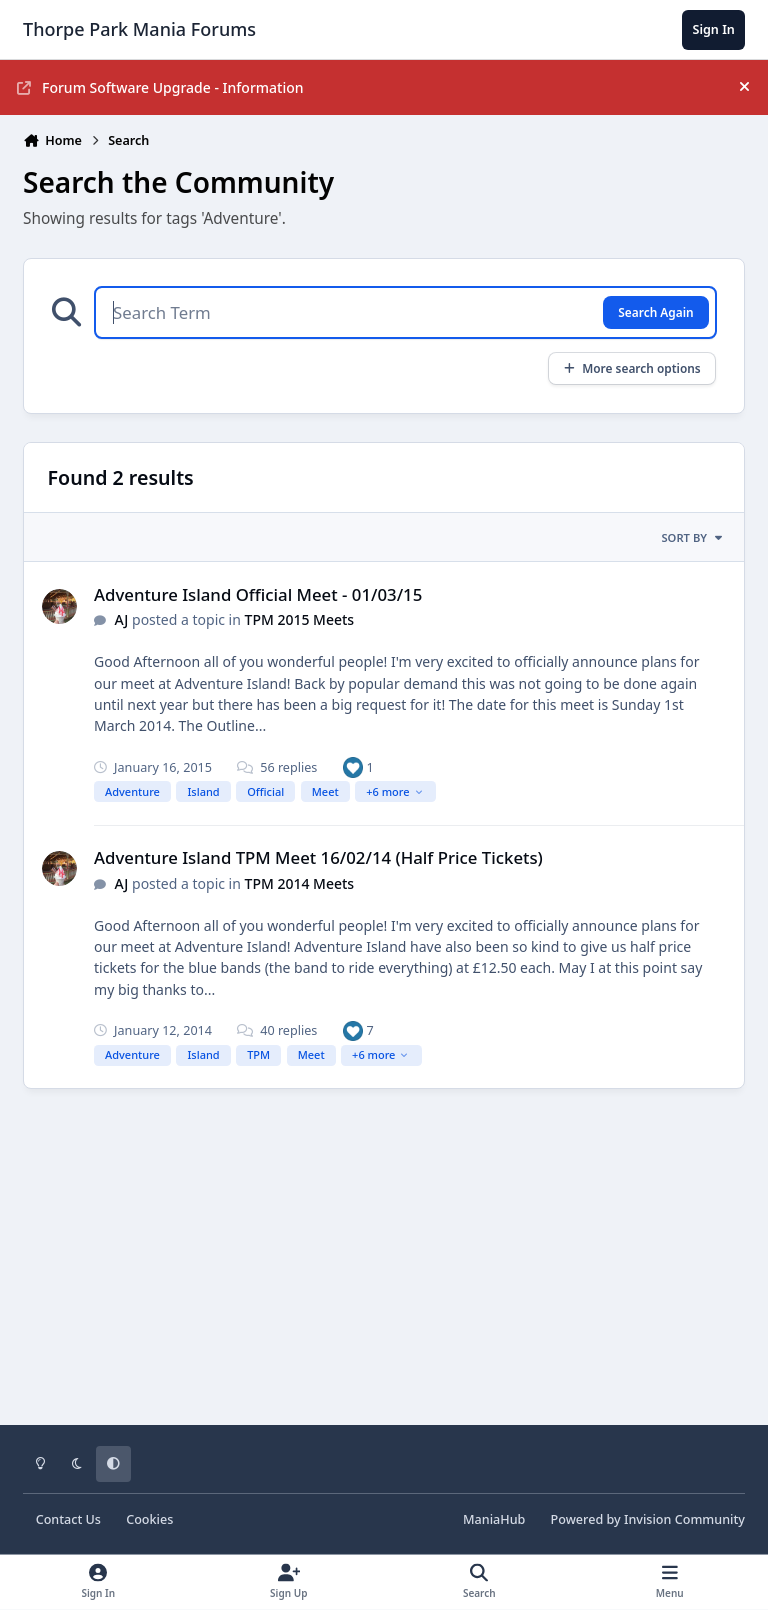  I want to click on TPM 2015 Meets, so click(300, 619).